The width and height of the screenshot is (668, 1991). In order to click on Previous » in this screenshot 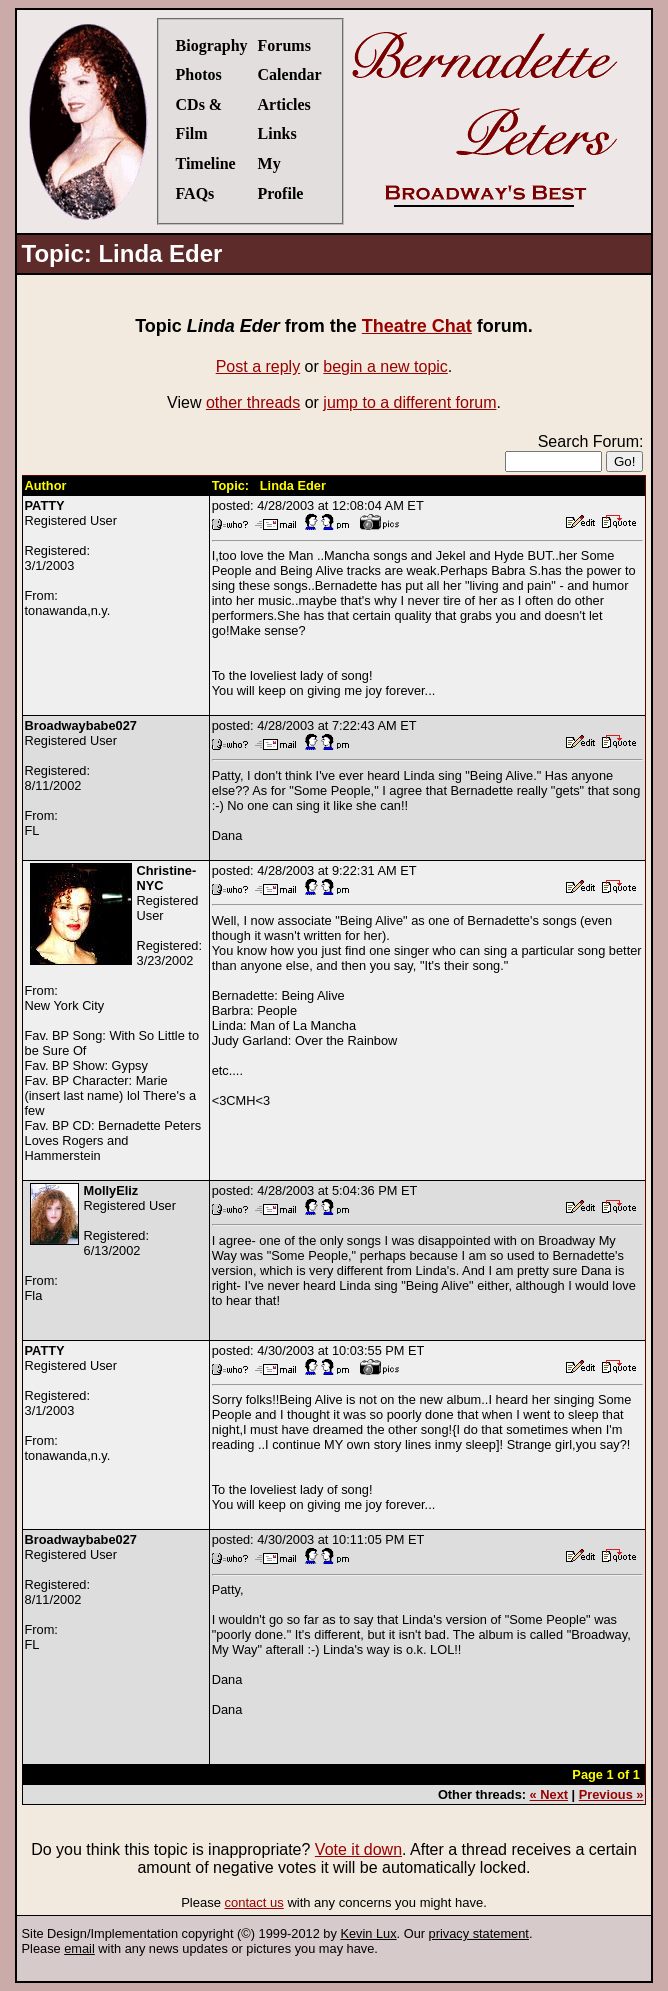, I will do `click(611, 1794)`.